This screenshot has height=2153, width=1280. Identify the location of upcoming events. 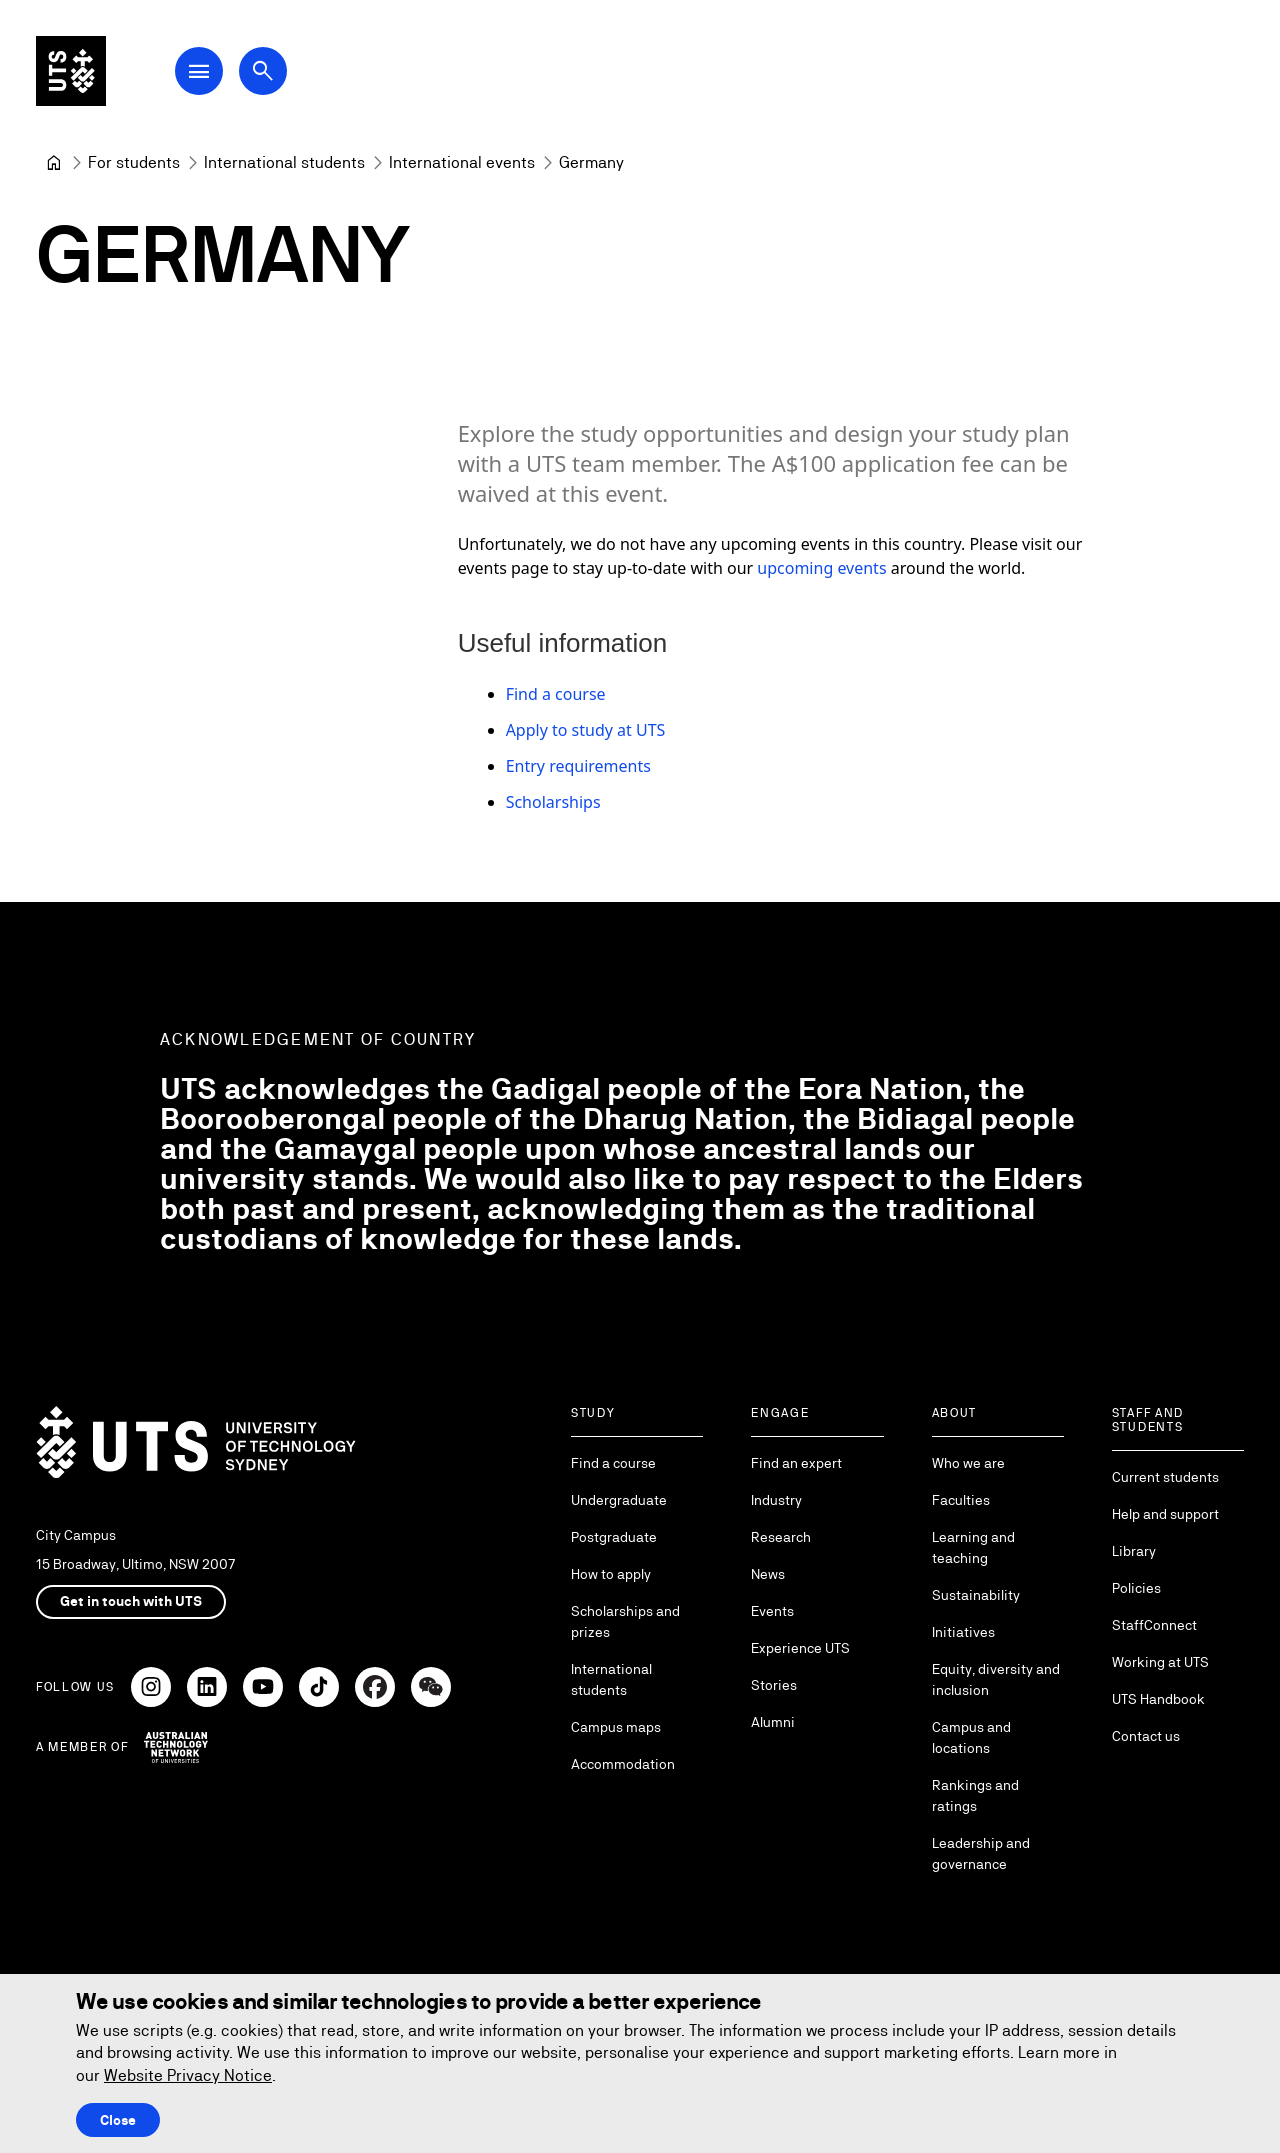
(821, 568).